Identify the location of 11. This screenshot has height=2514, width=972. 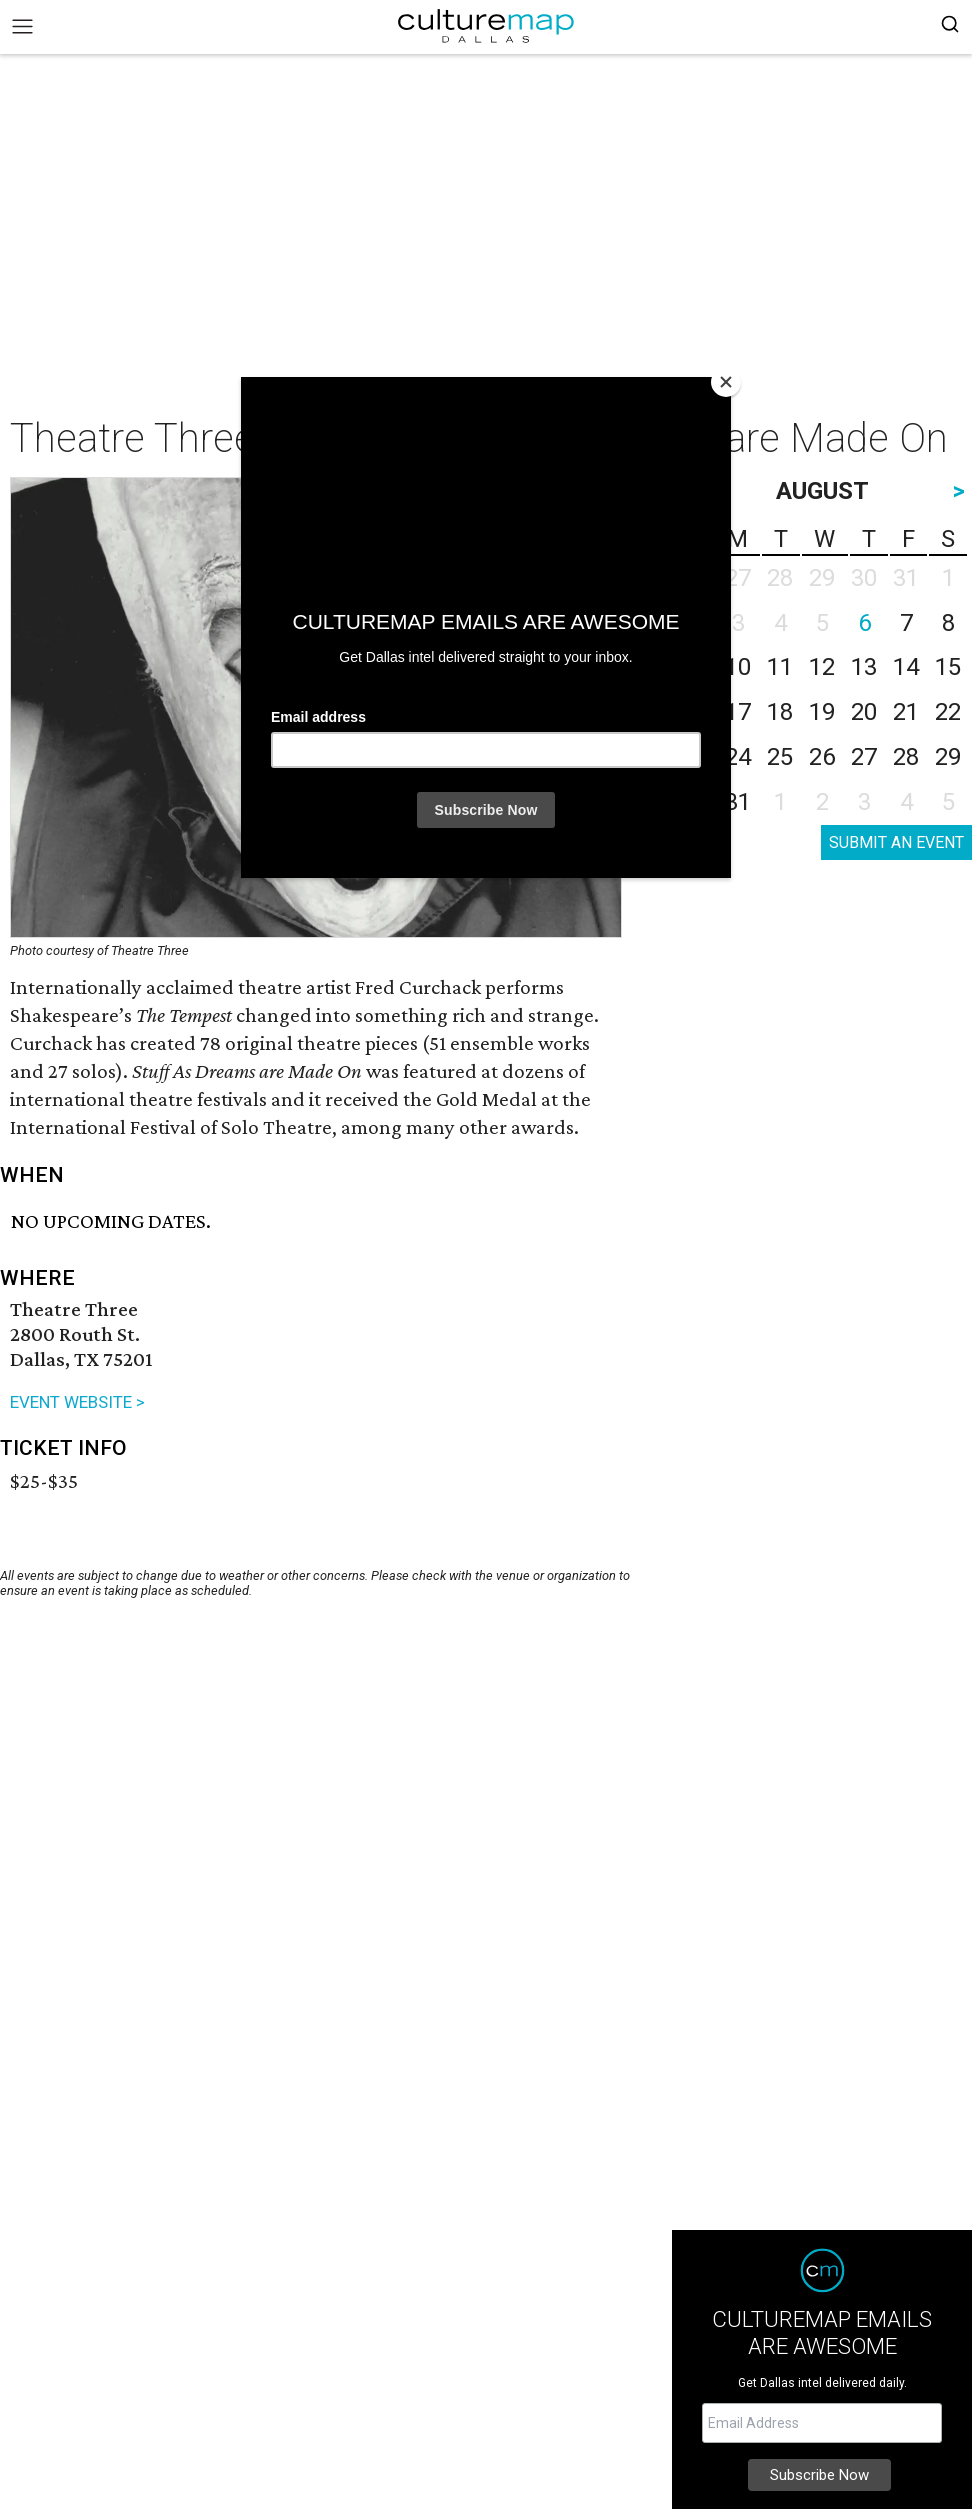
(780, 667).